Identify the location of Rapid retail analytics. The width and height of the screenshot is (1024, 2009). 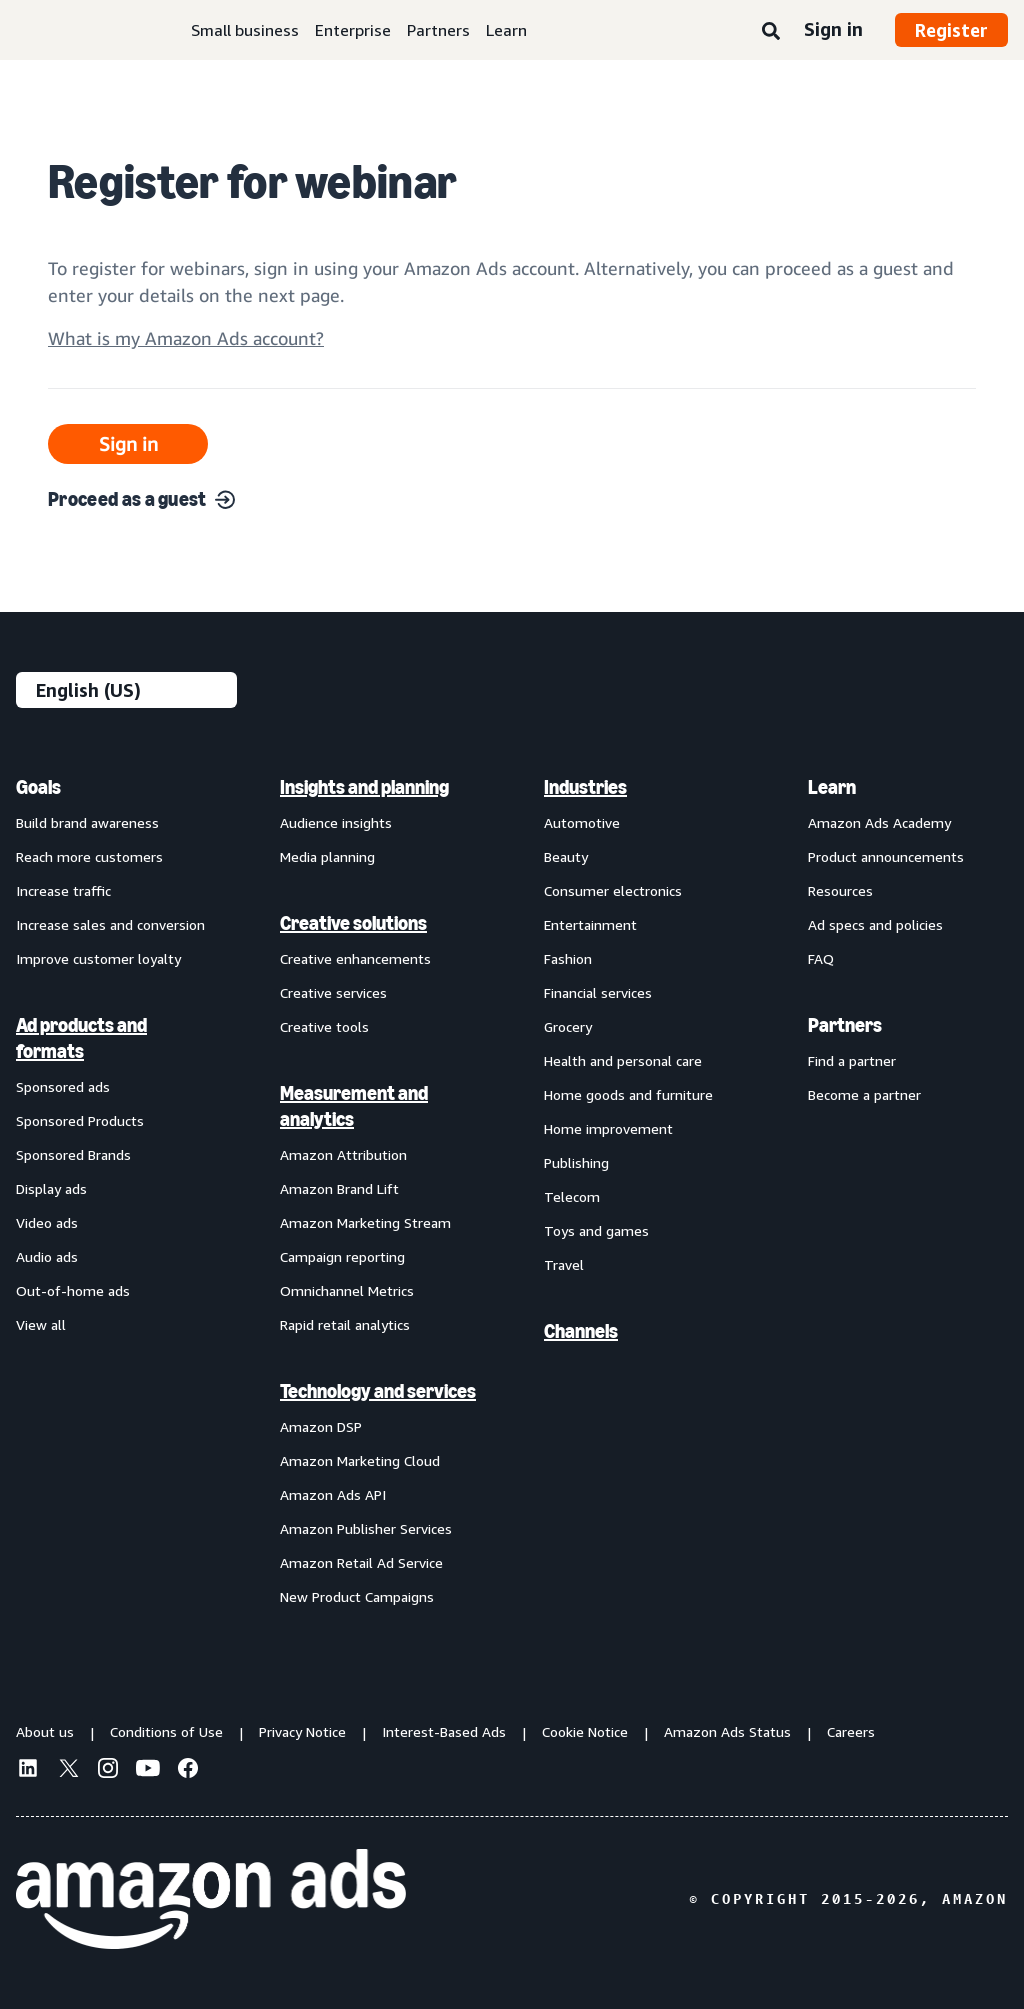
(345, 1324).